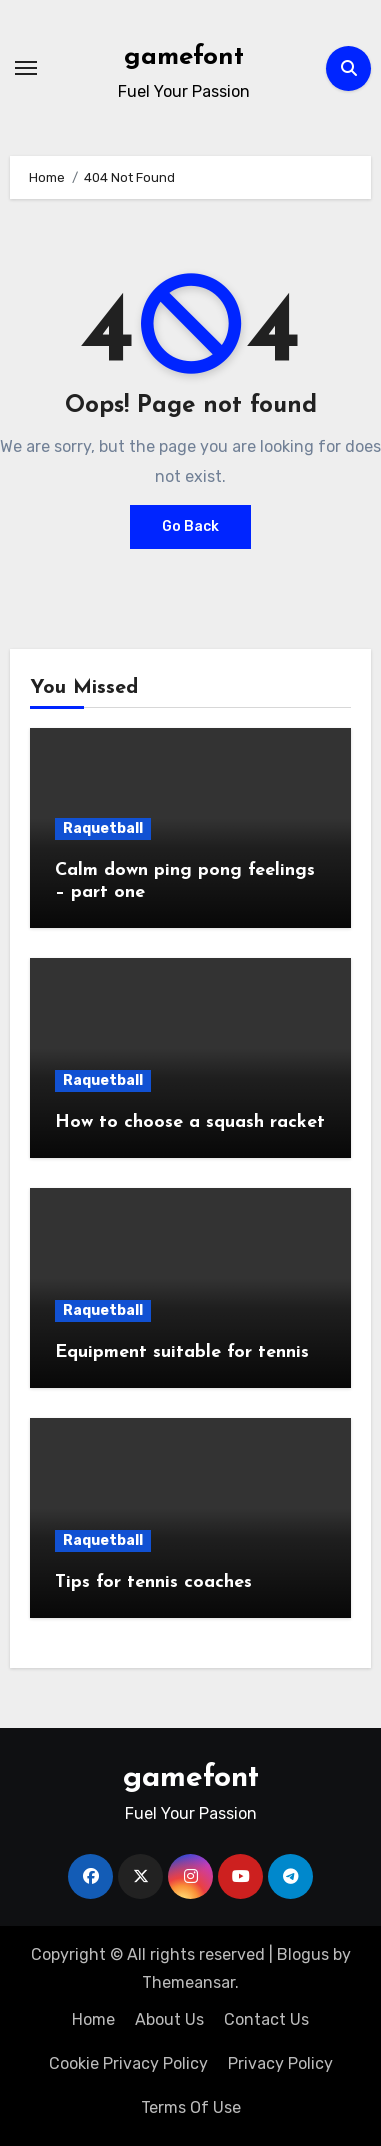 The height and width of the screenshot is (2146, 381). What do you see at coordinates (103, 828) in the screenshot?
I see `Raquetball` at bounding box center [103, 828].